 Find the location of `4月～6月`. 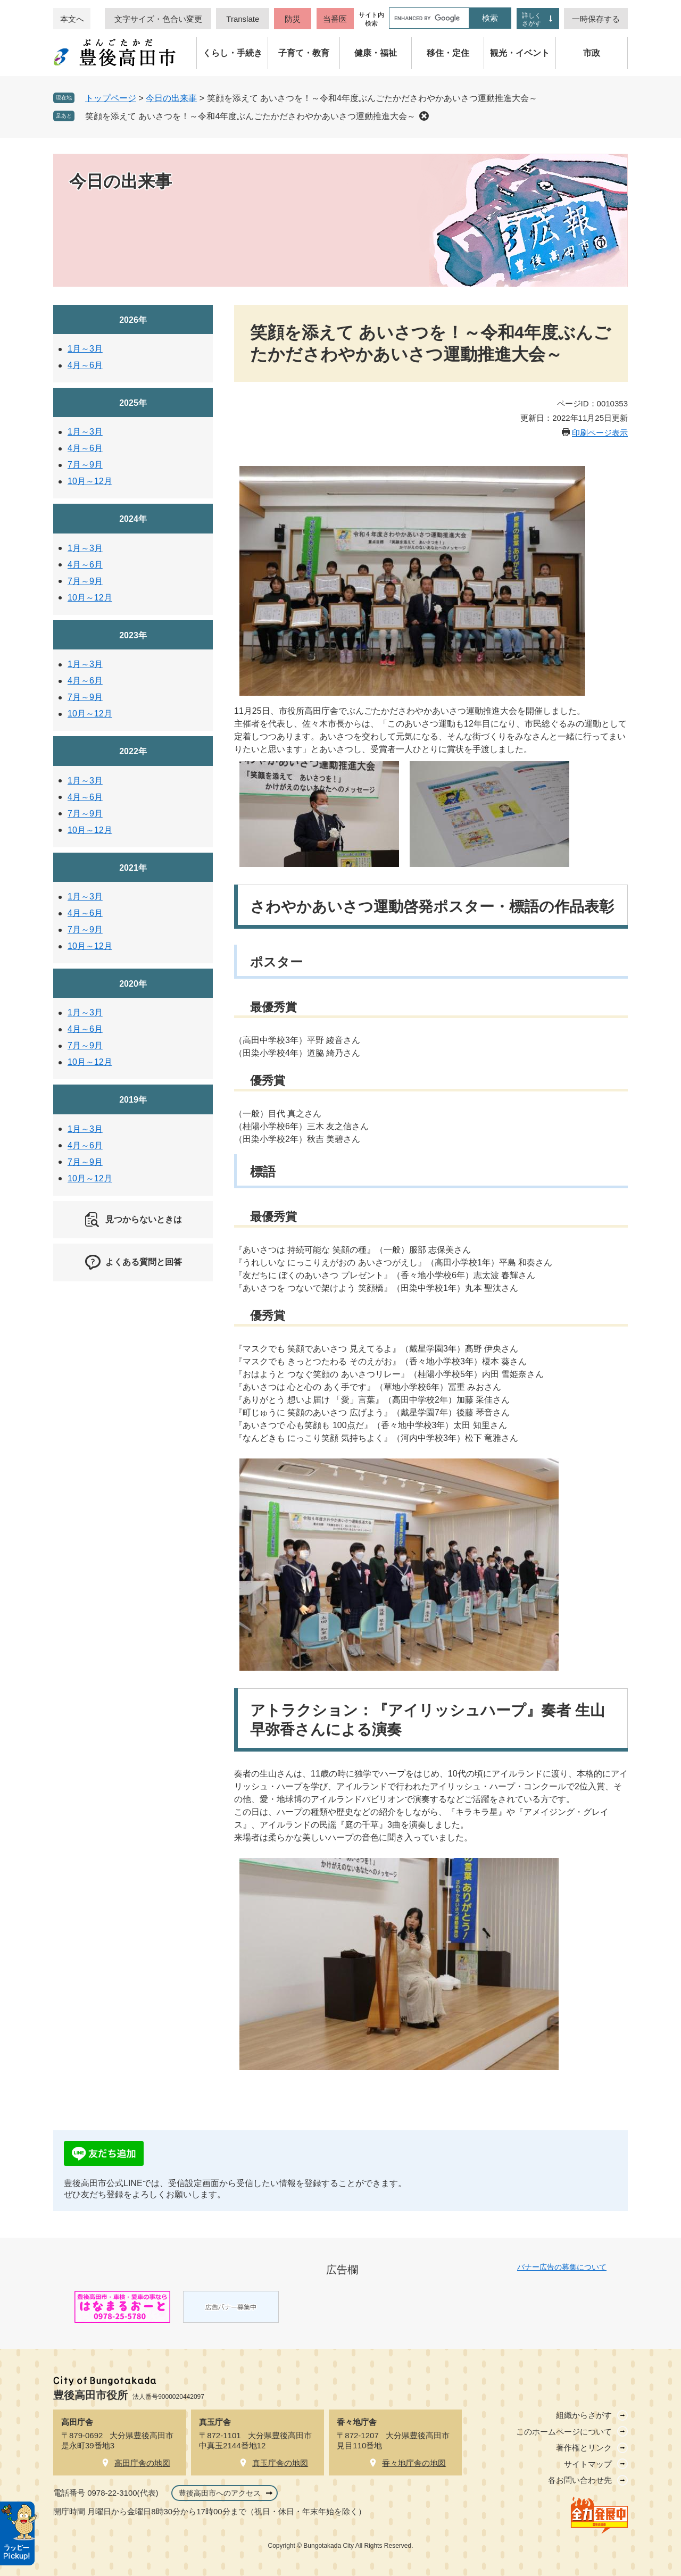

4月～6月 is located at coordinates (85, 365).